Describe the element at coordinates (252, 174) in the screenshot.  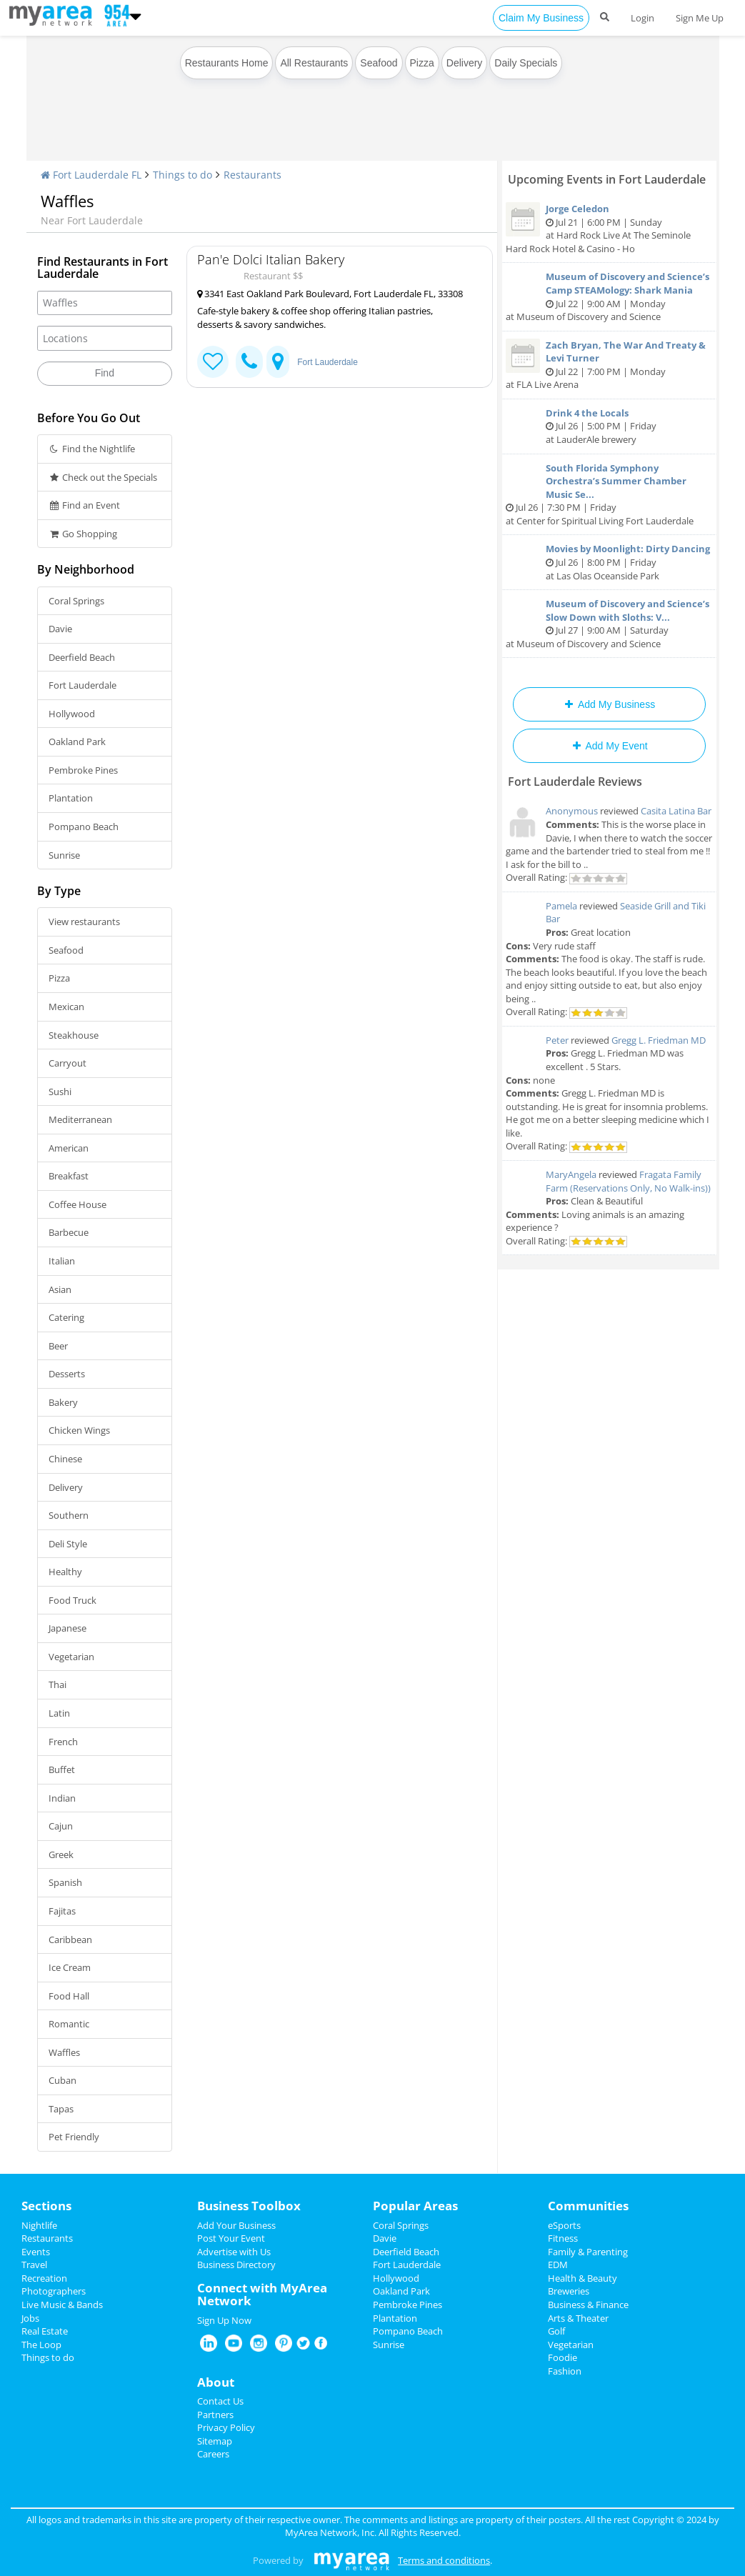
I see `Restaurants` at that location.